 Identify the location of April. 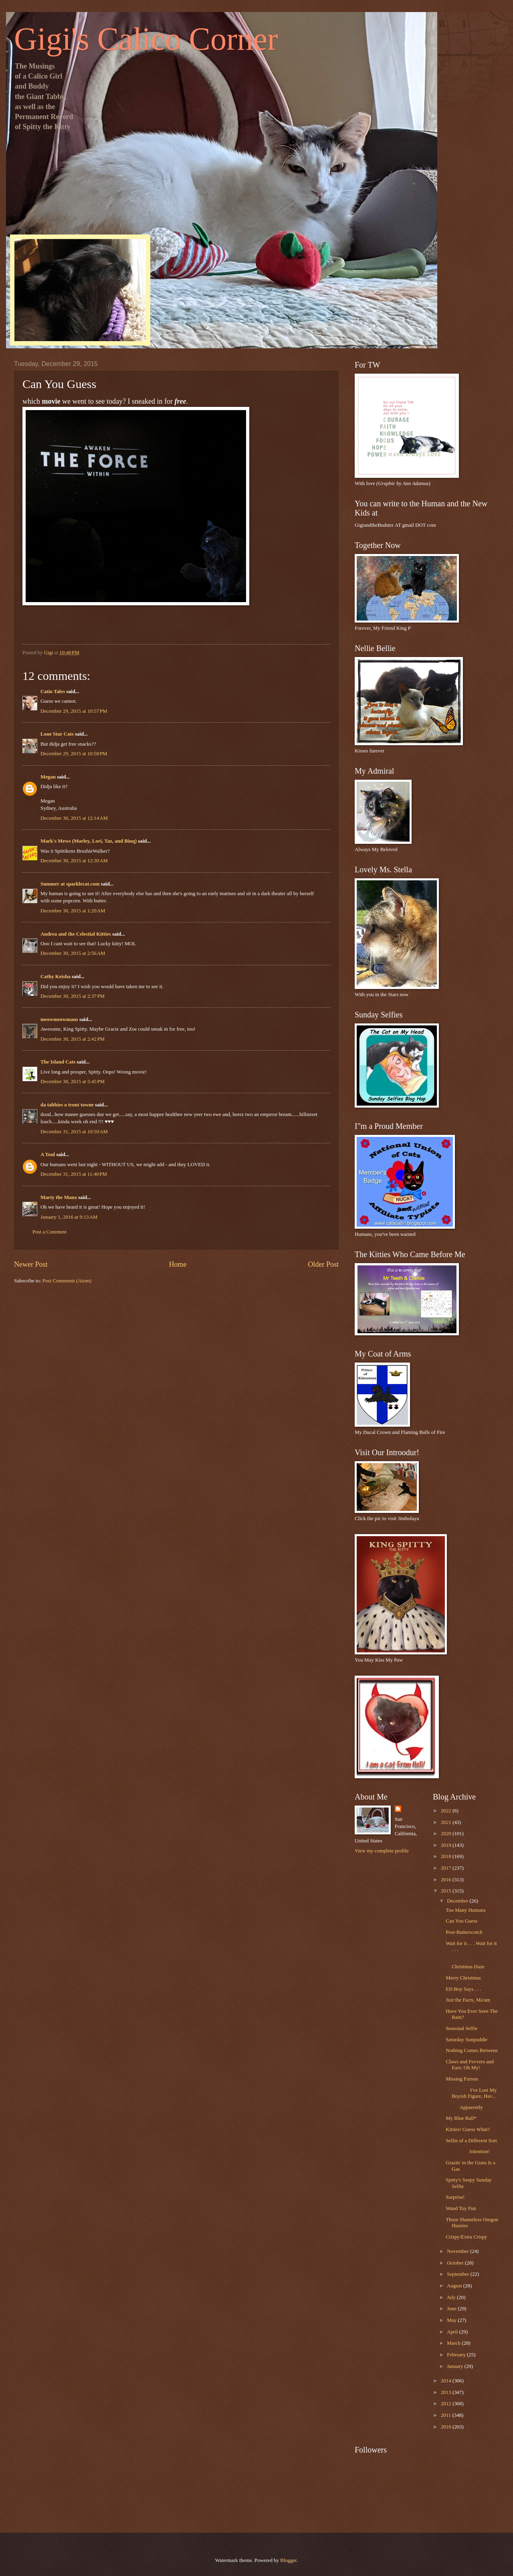
(453, 2332).